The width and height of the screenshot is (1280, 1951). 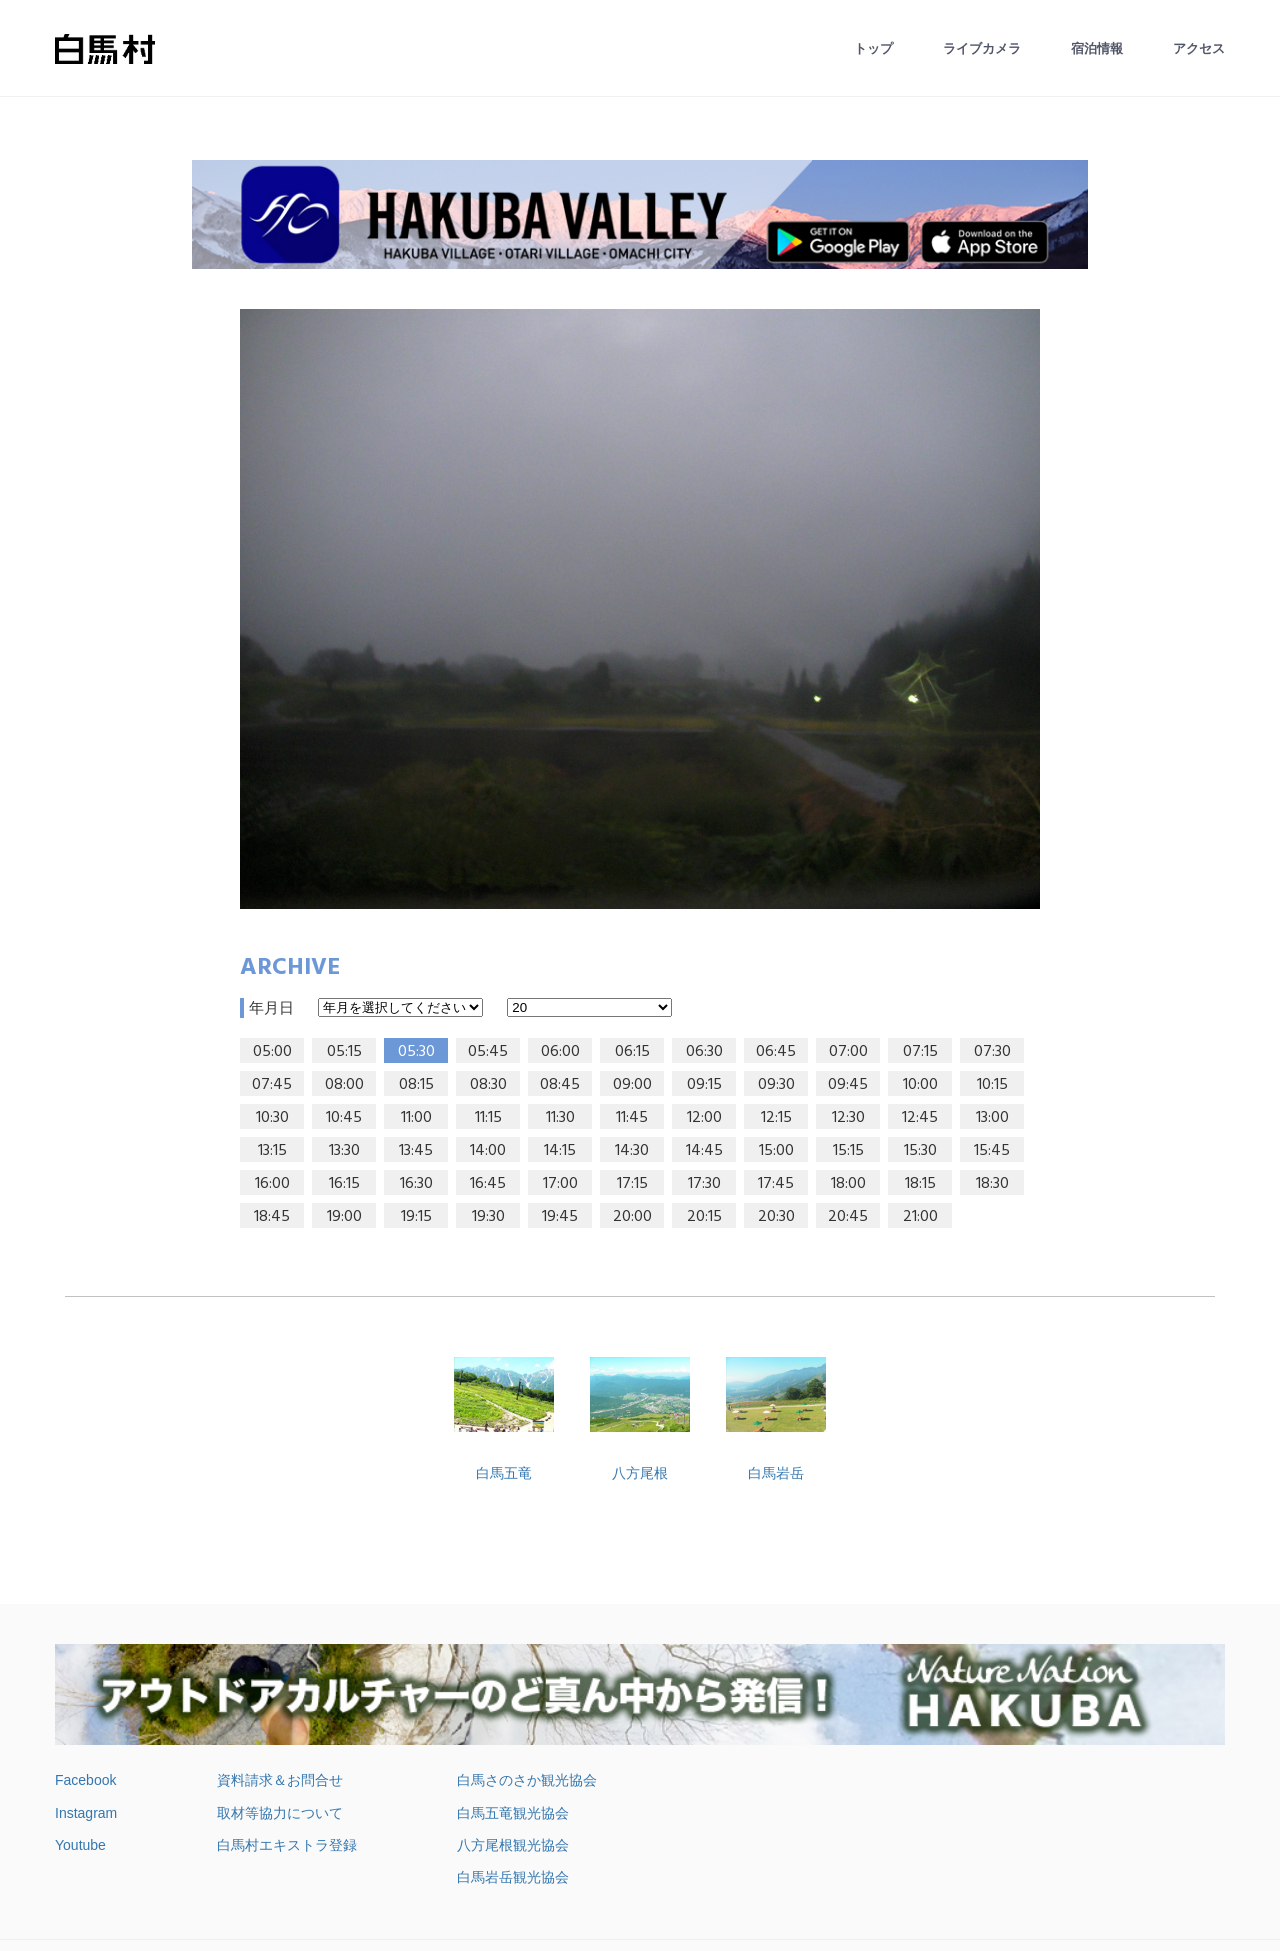 I want to click on 14:00, so click(x=488, y=1151).